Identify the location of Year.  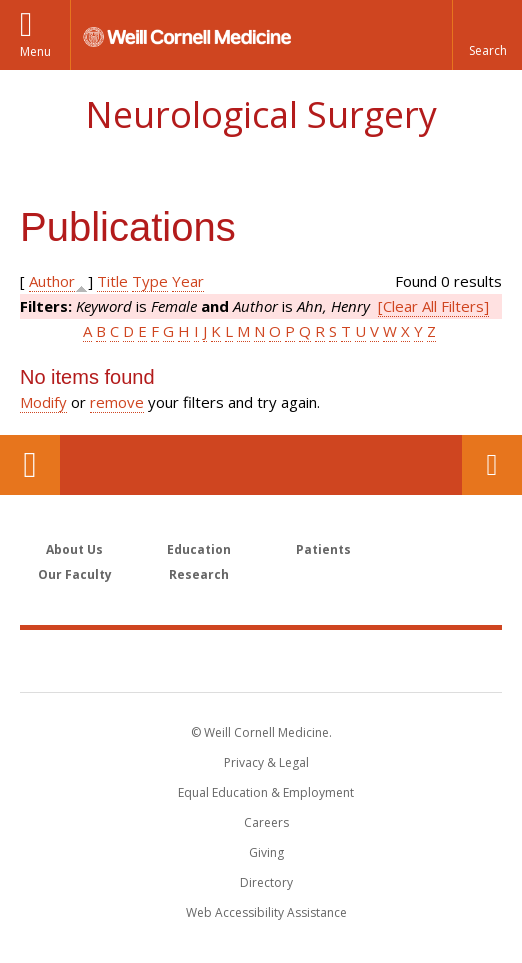
(188, 281).